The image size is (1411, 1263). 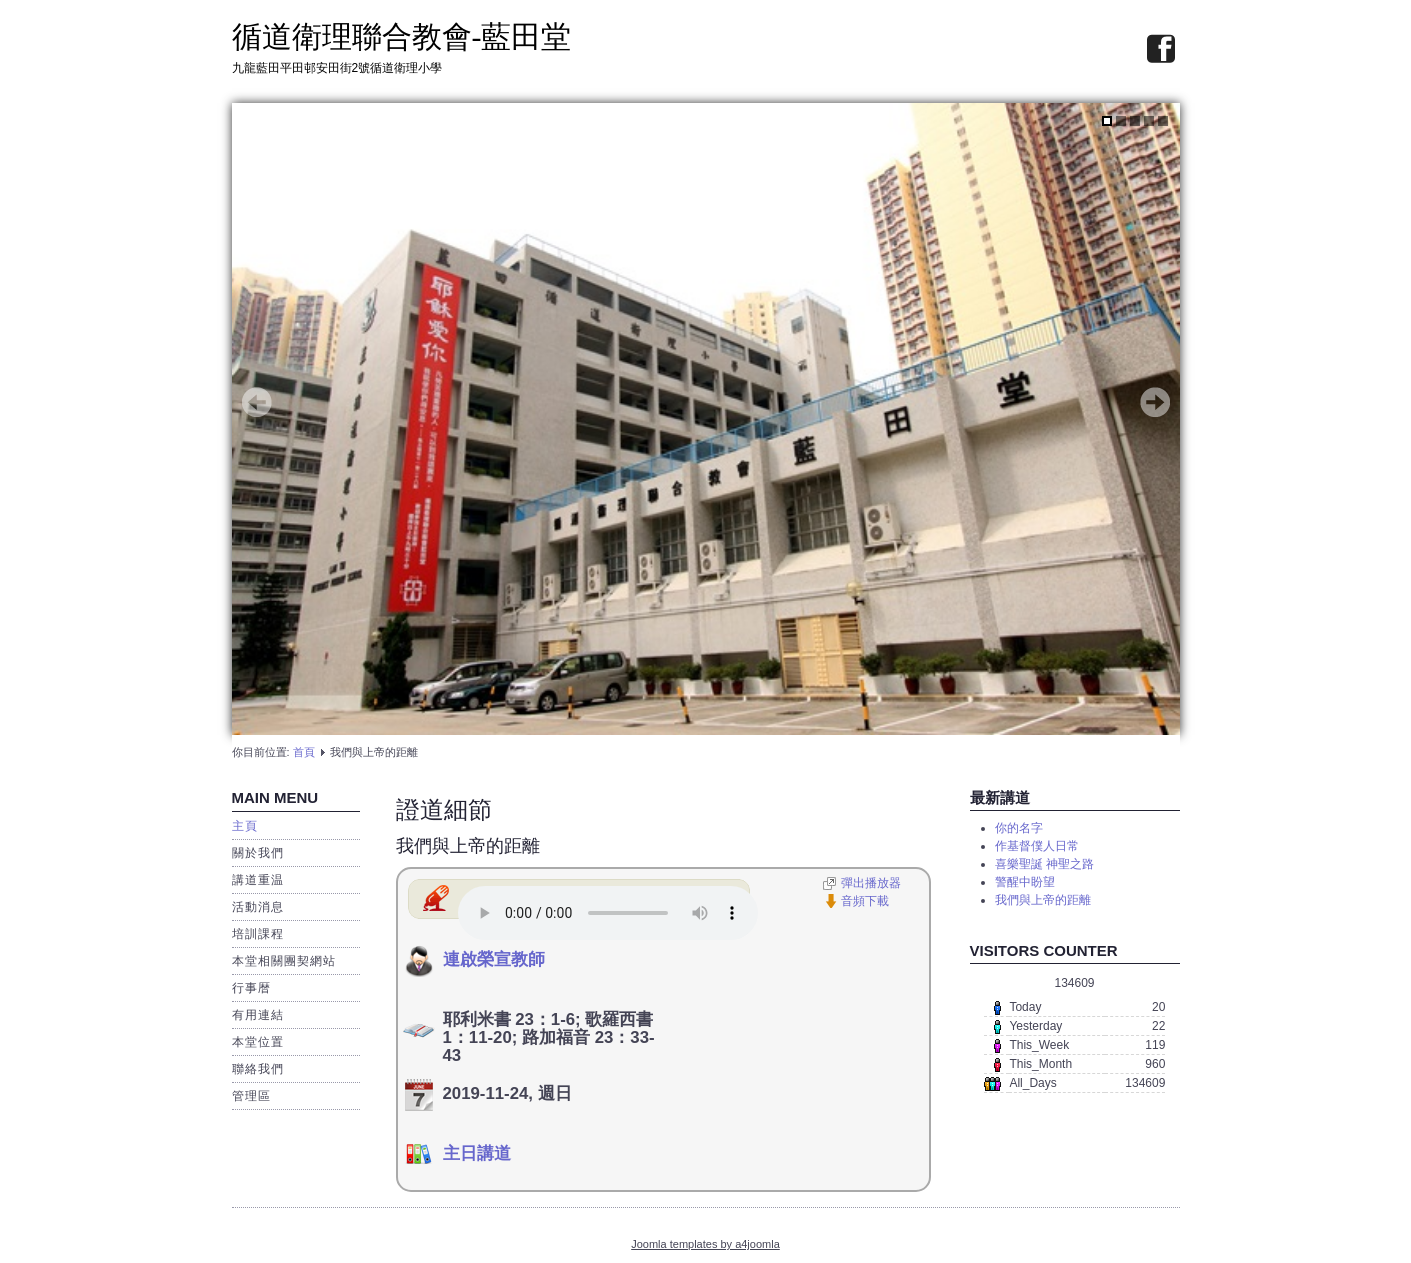 What do you see at coordinates (245, 826) in the screenshot?
I see `主頁` at bounding box center [245, 826].